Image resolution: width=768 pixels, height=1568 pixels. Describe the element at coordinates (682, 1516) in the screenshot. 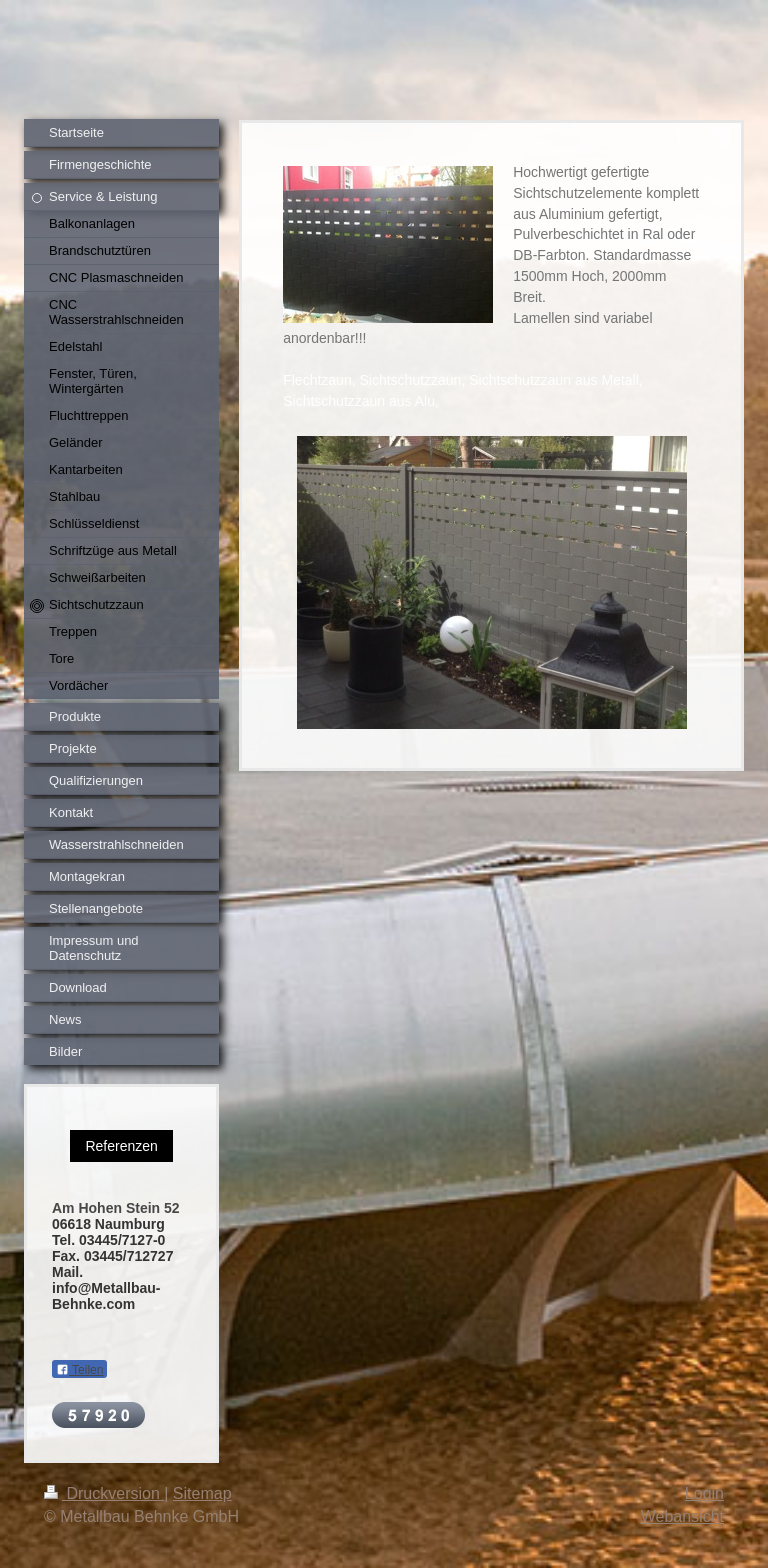

I see `Webansicht` at that location.